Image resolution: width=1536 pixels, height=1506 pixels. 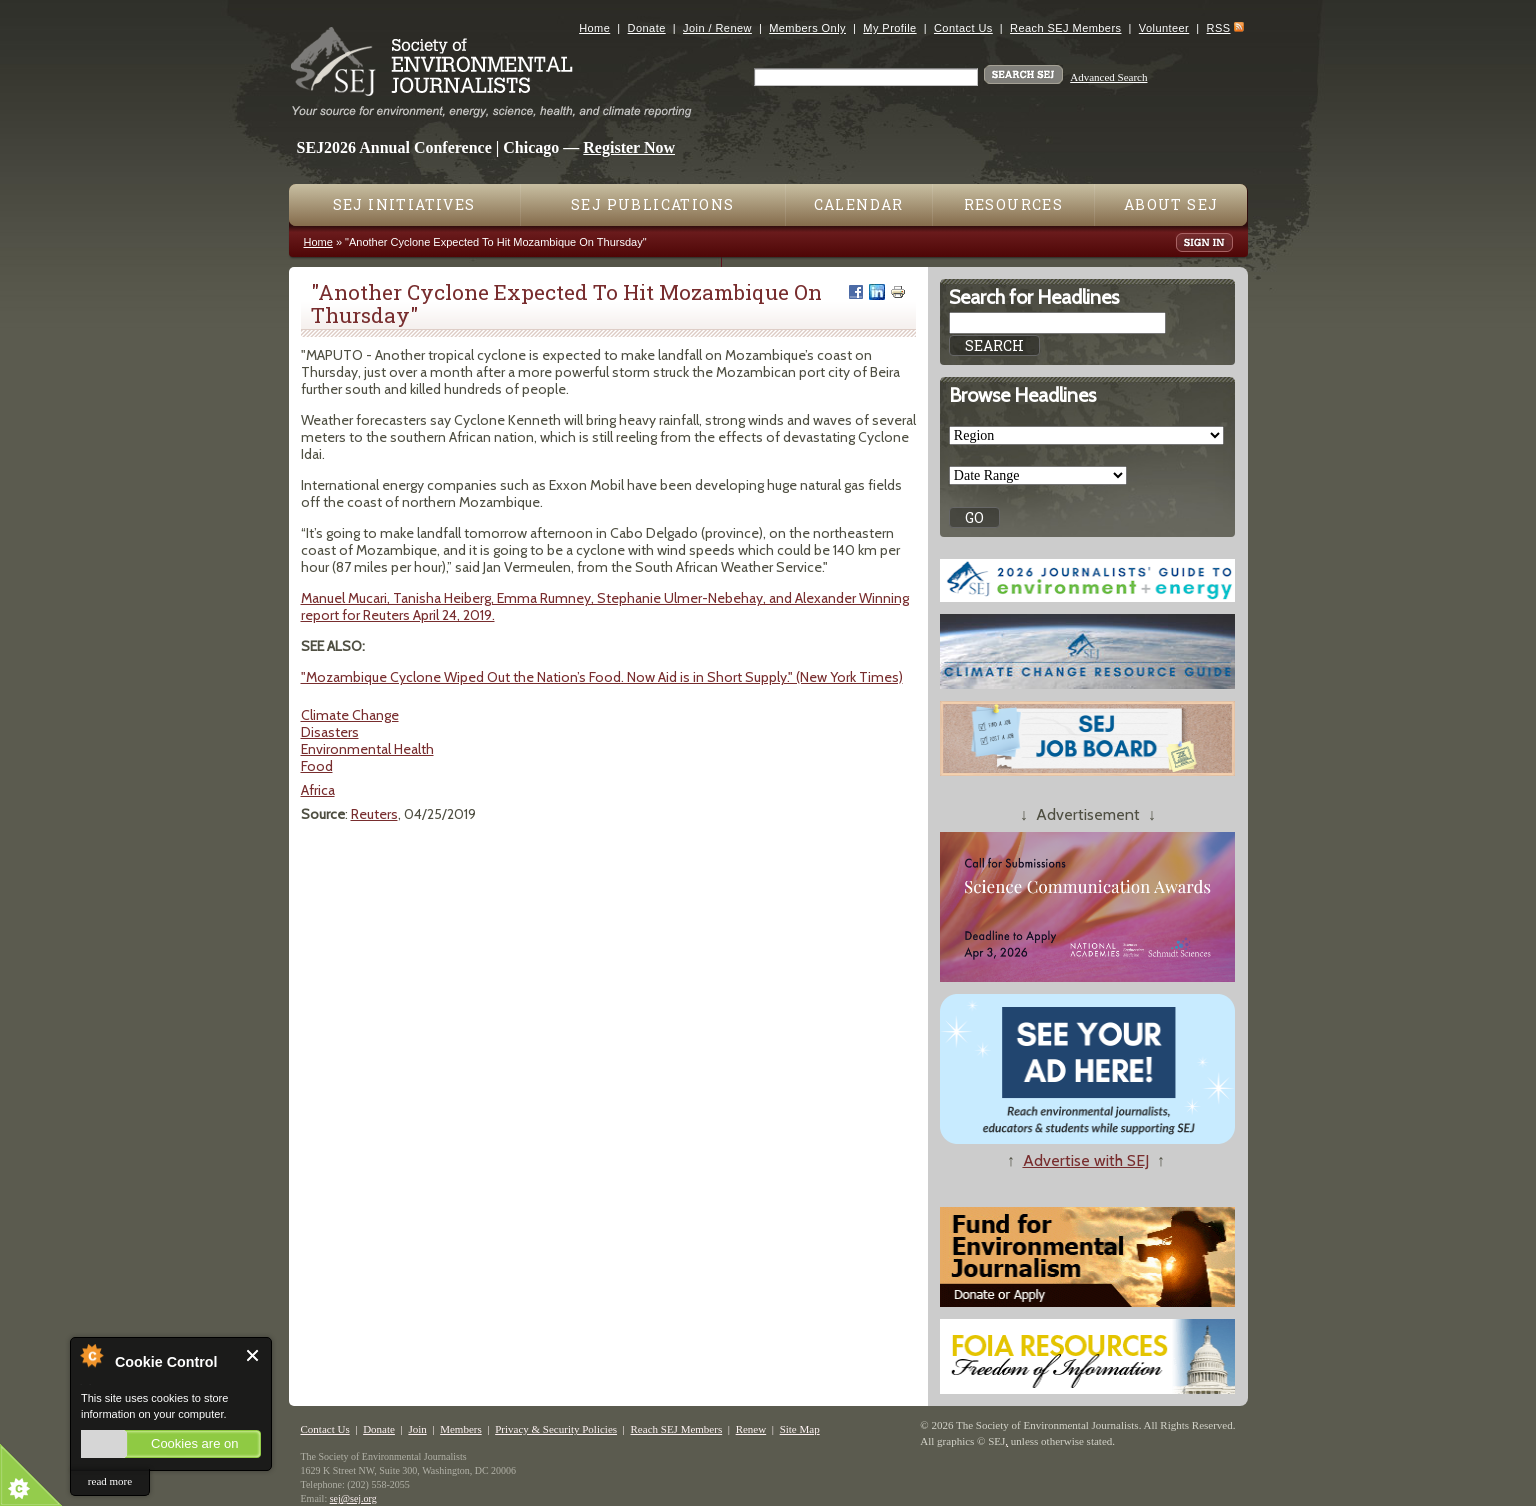 I want to click on Members Only, so click(x=807, y=28).